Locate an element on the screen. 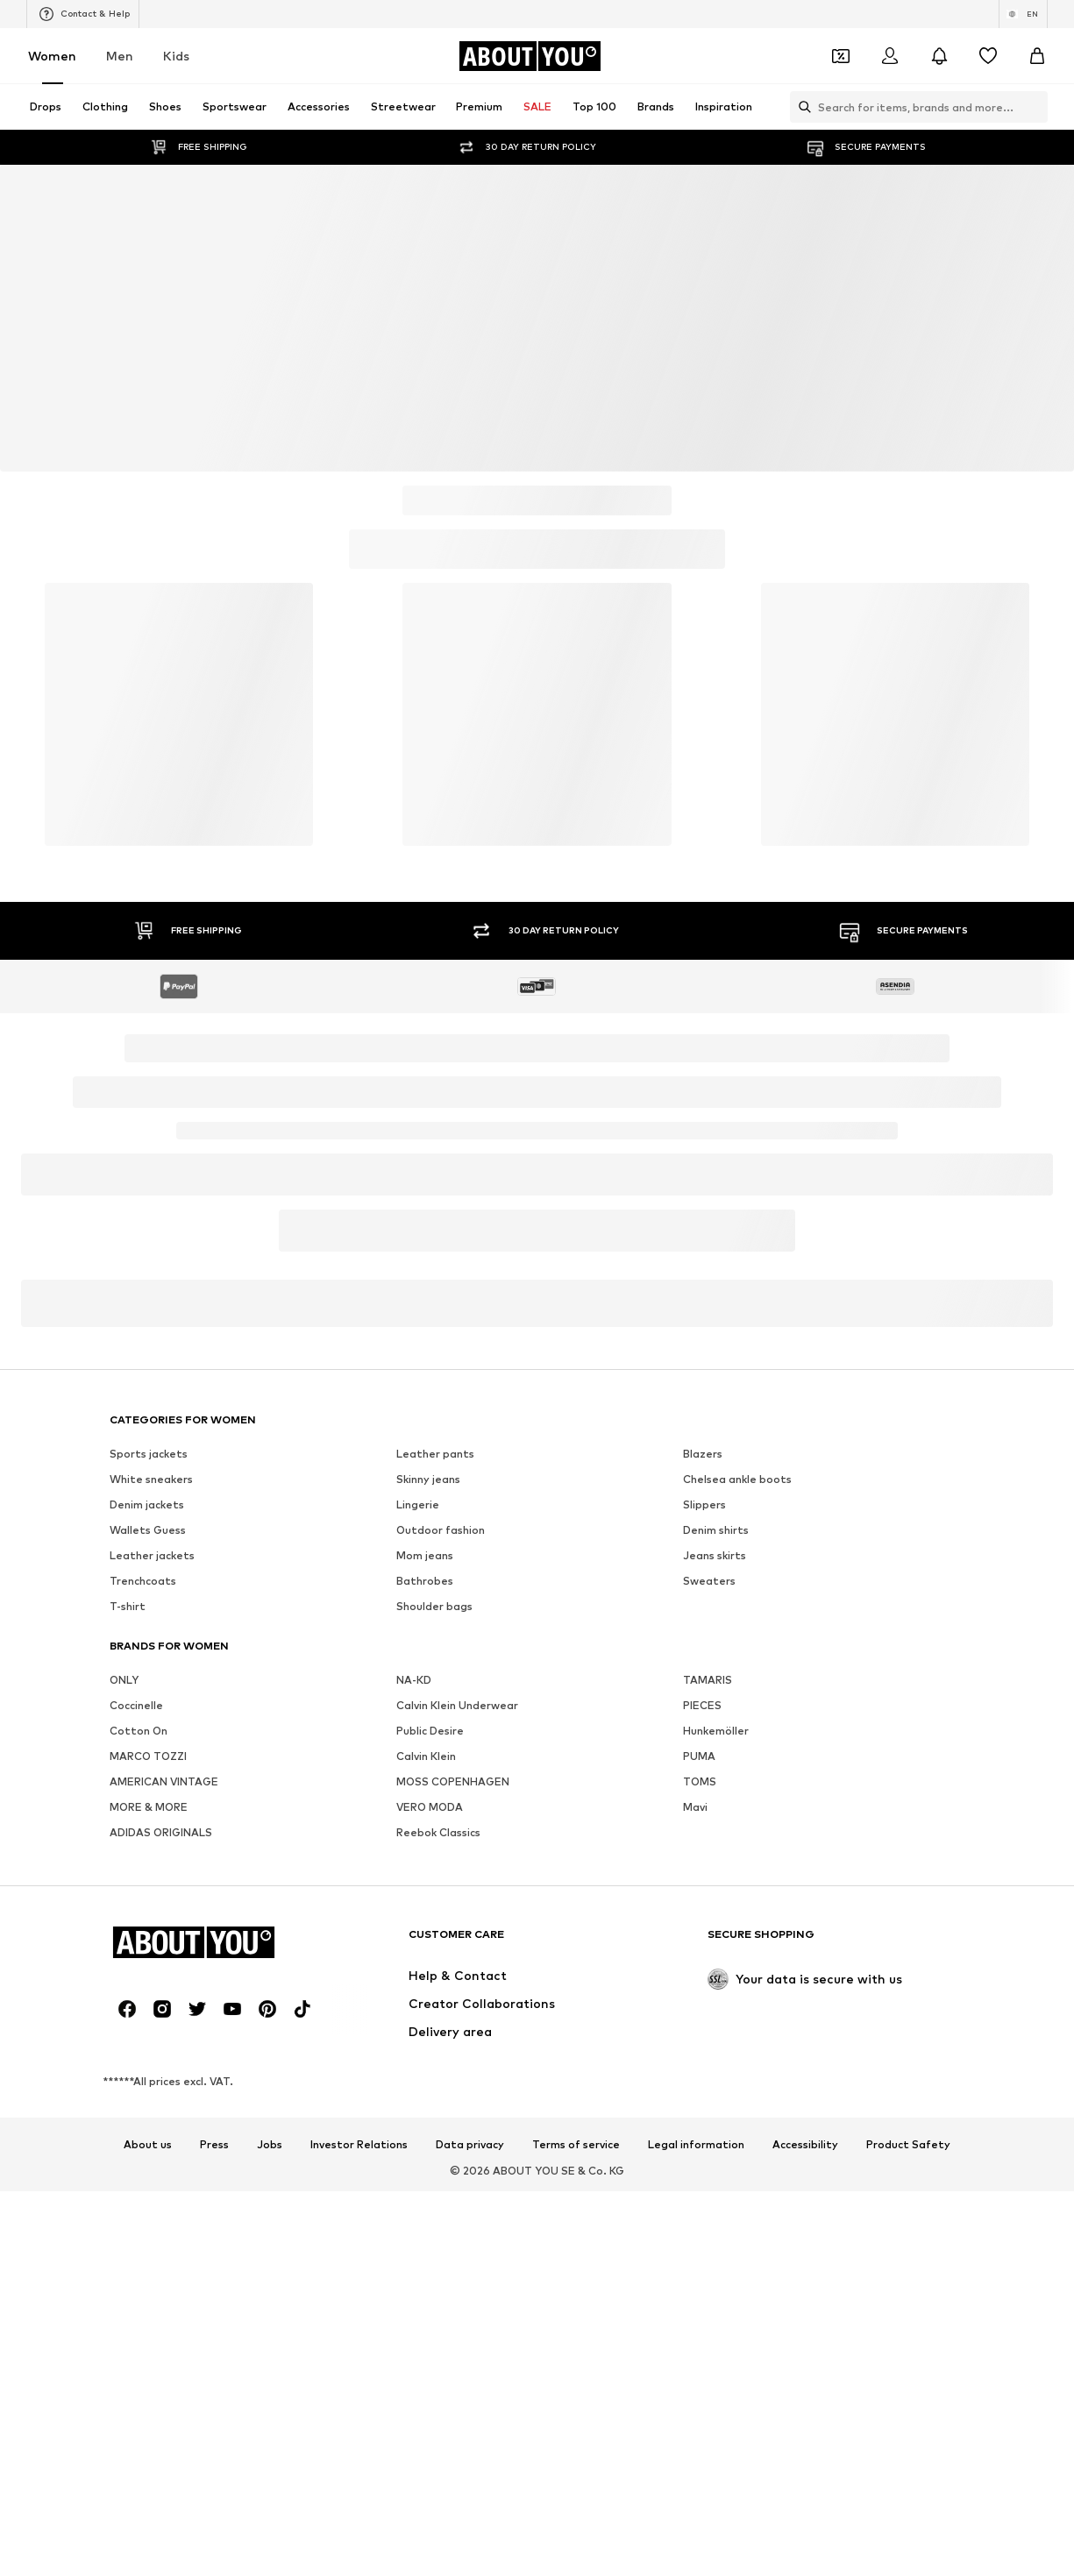  Blazers is located at coordinates (702, 1453).